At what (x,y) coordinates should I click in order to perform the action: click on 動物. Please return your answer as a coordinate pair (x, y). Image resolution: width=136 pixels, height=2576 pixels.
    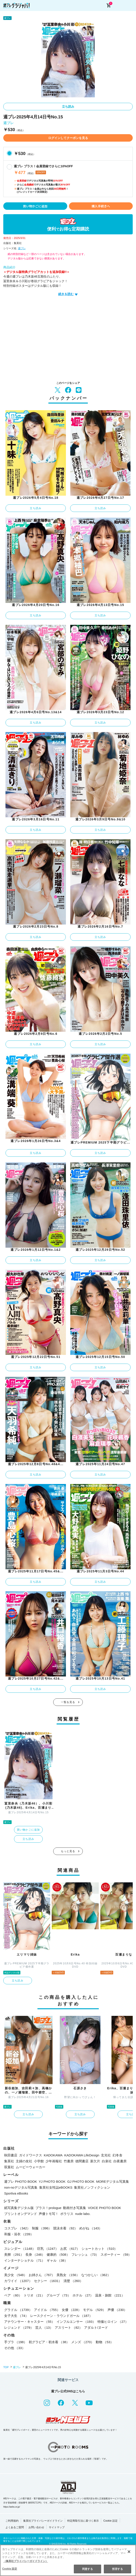
    Looking at the image, I should click on (104, 2342).